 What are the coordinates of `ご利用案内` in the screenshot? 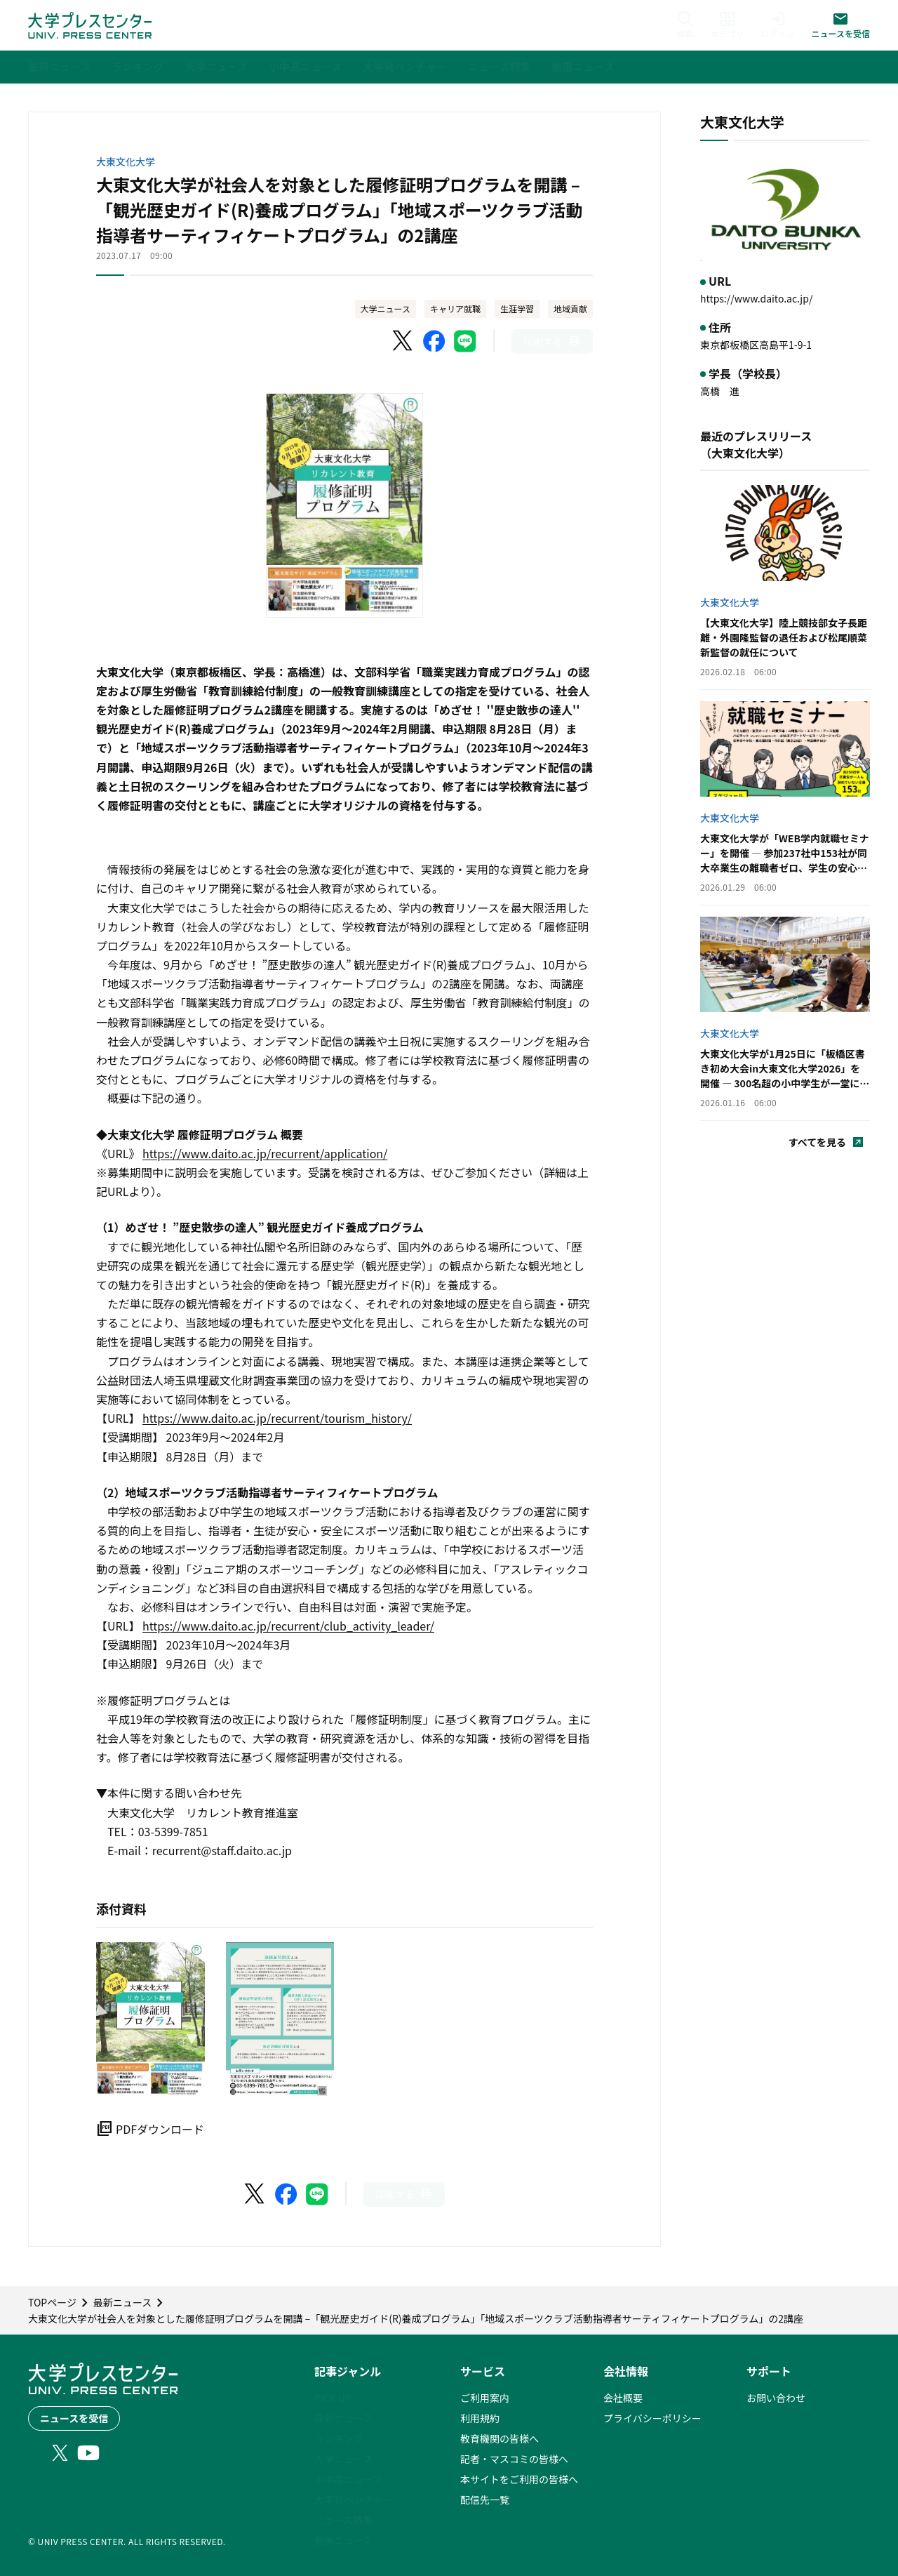 It's located at (484, 2398).